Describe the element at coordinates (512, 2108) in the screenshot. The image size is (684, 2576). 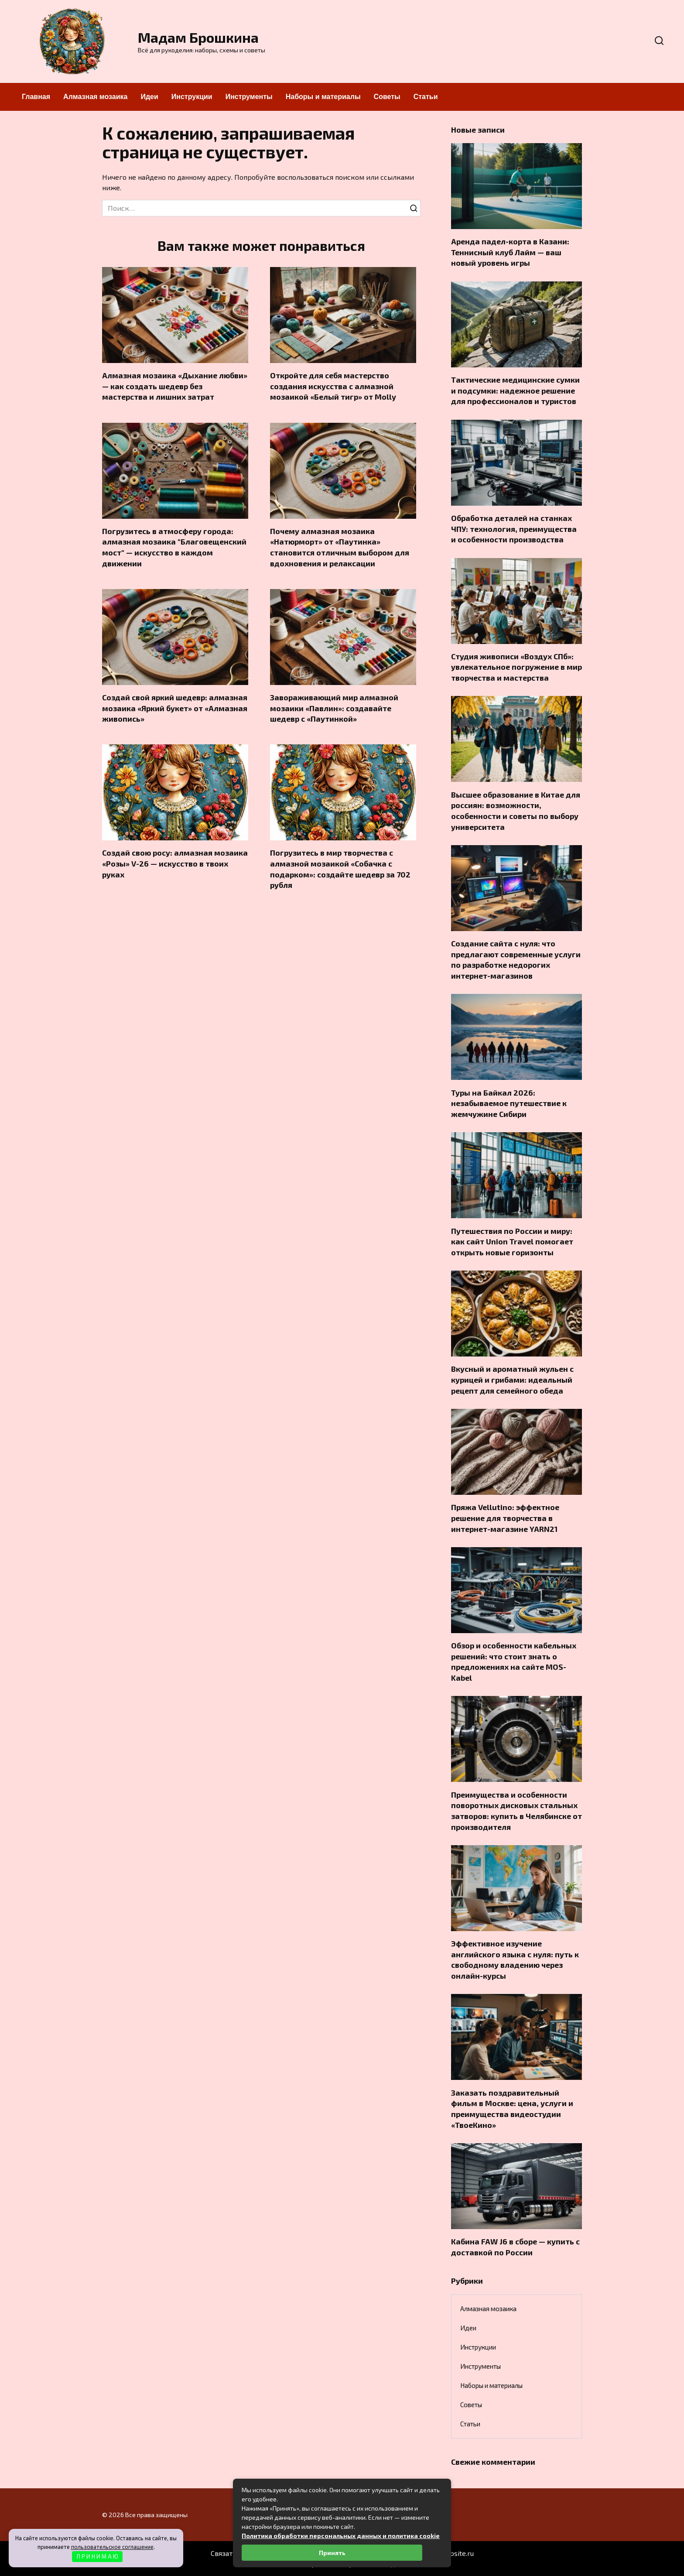
I see `Заказать поздравительный фильм в Москве: цена, услуги и преимущества видеостудии «ТвоеКино»` at that location.